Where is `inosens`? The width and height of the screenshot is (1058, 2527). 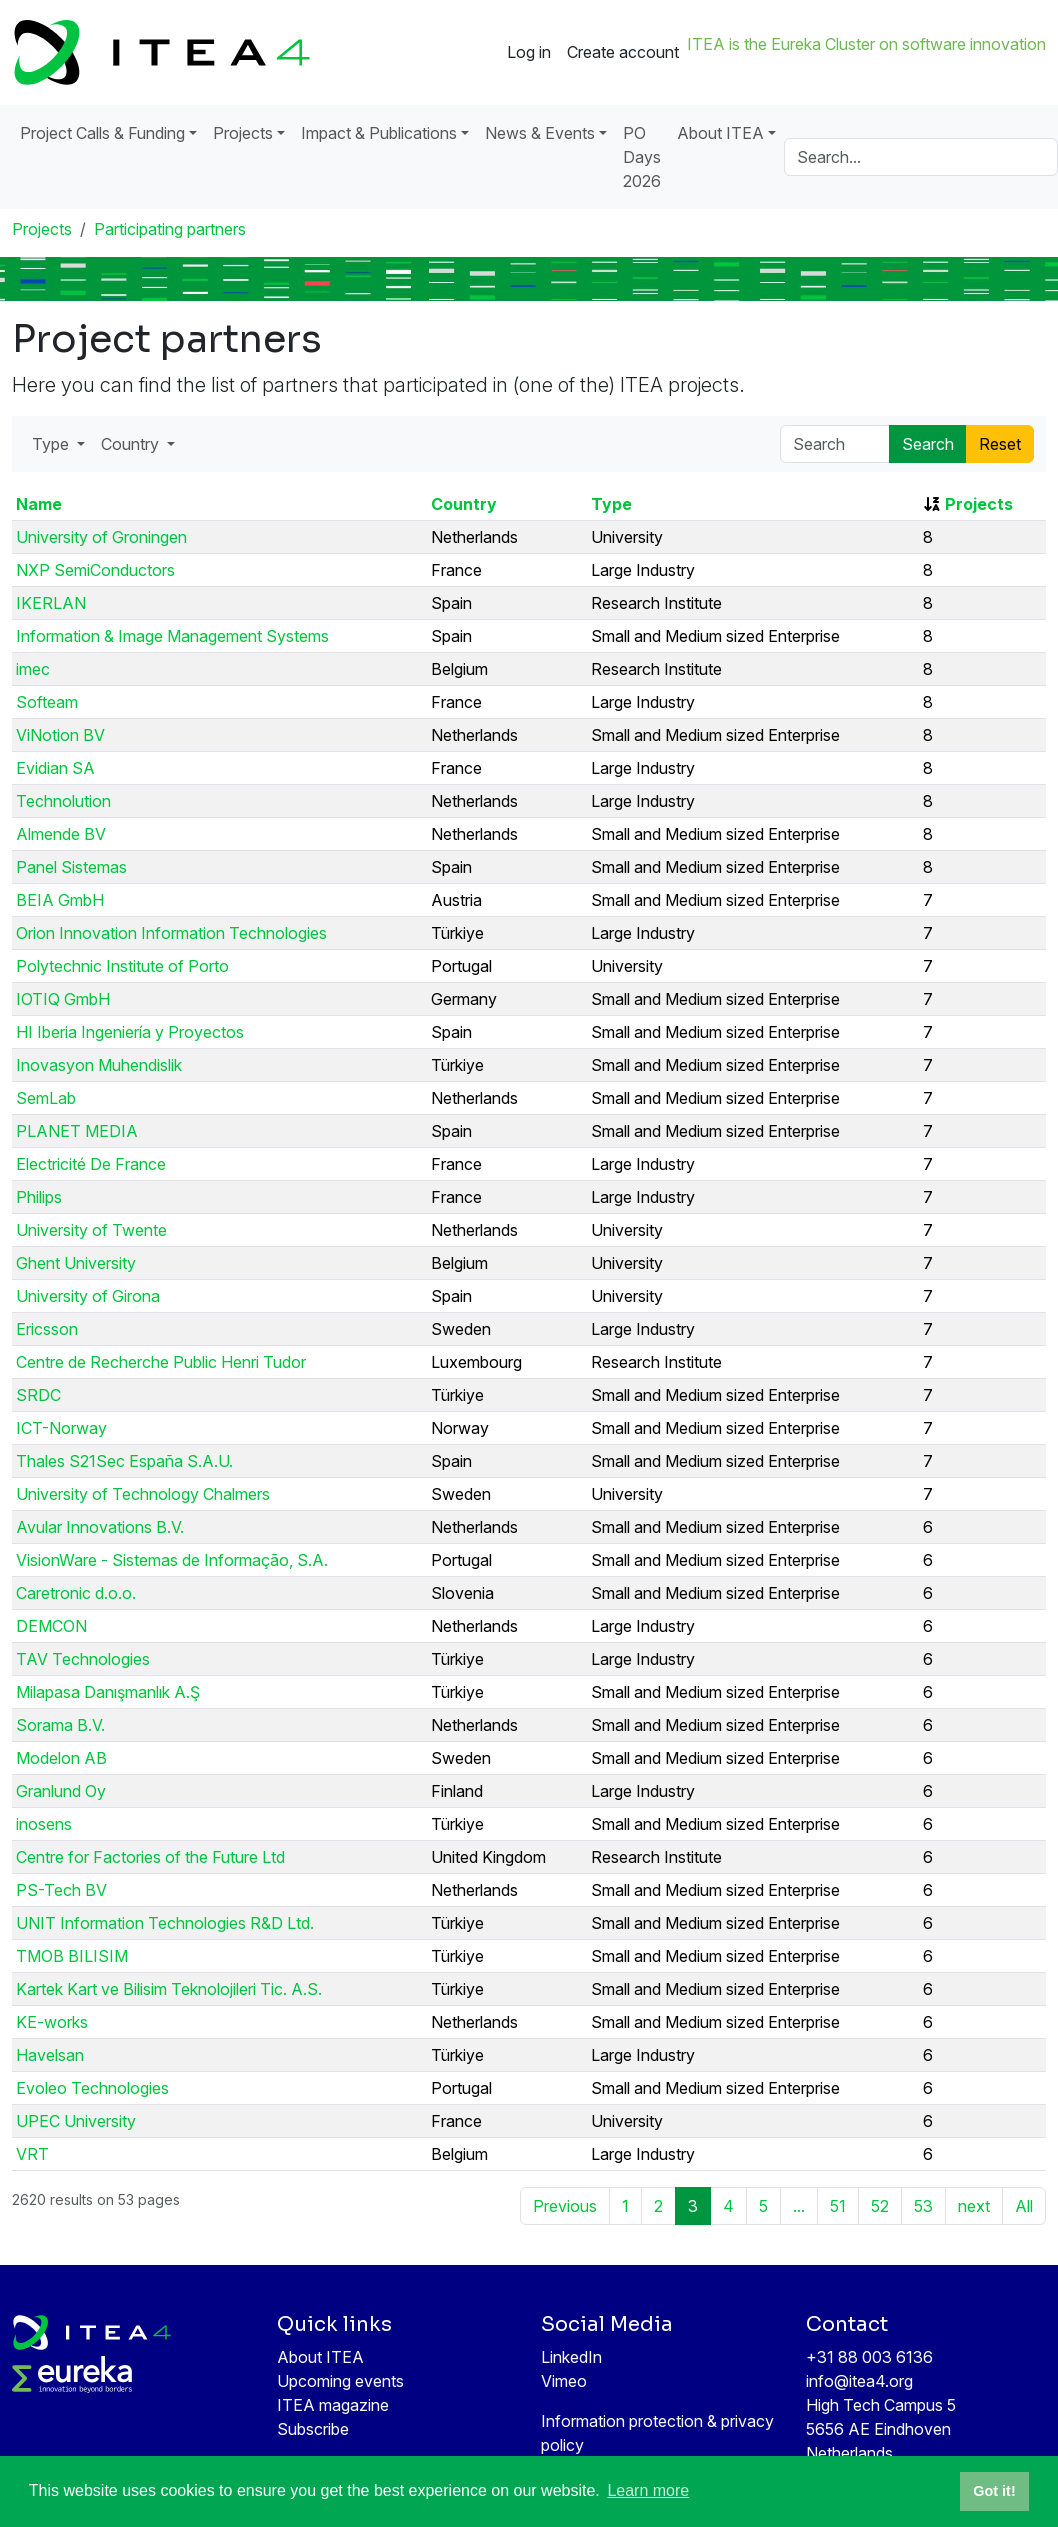 inosens is located at coordinates (44, 1824).